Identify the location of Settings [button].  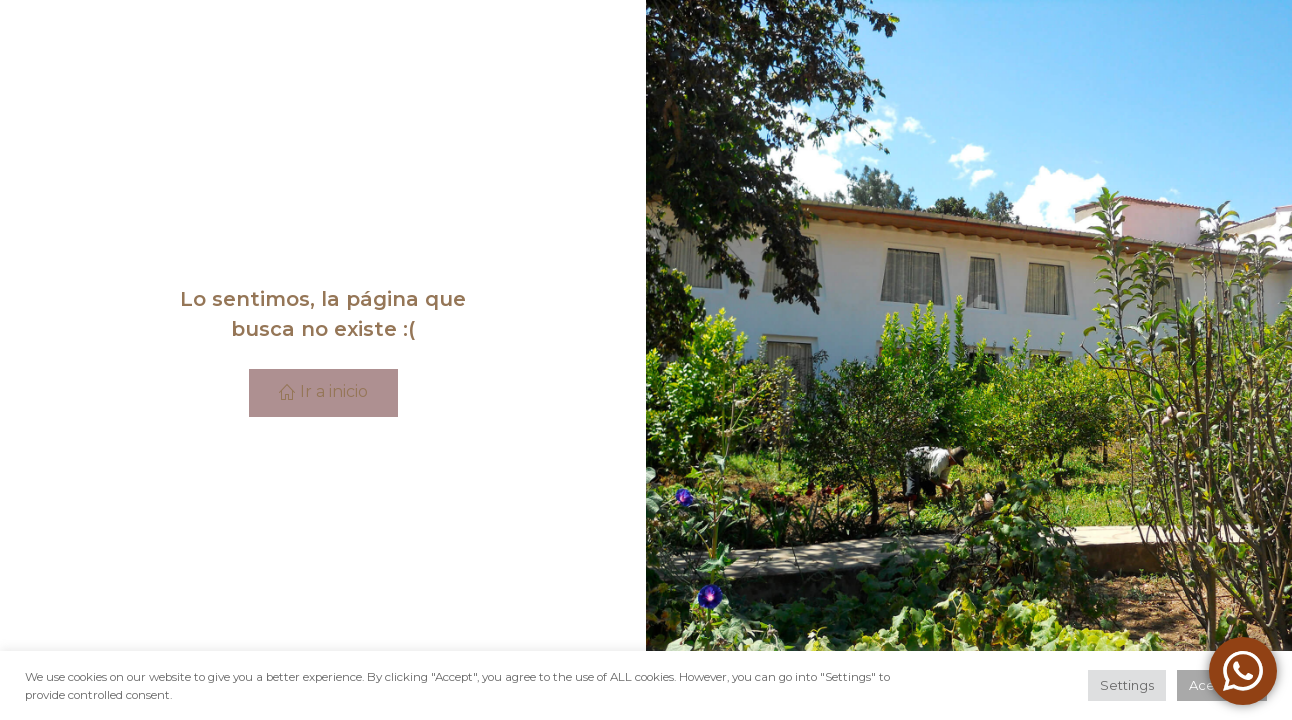
(1127, 685).